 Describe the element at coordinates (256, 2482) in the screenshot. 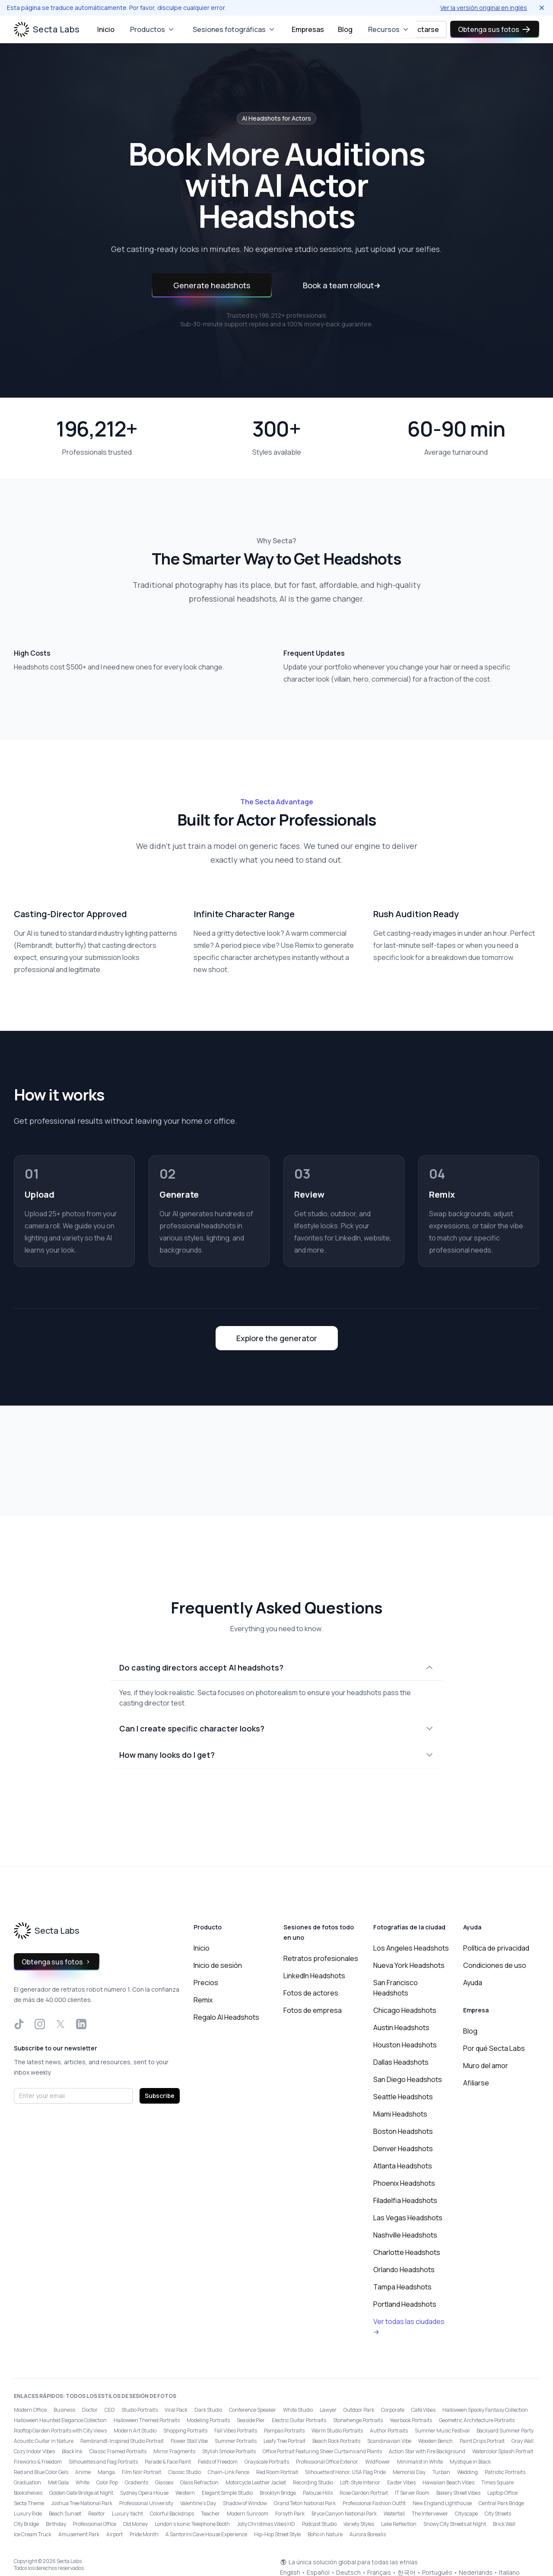

I see `Motorcycle Leather Jacket` at that location.